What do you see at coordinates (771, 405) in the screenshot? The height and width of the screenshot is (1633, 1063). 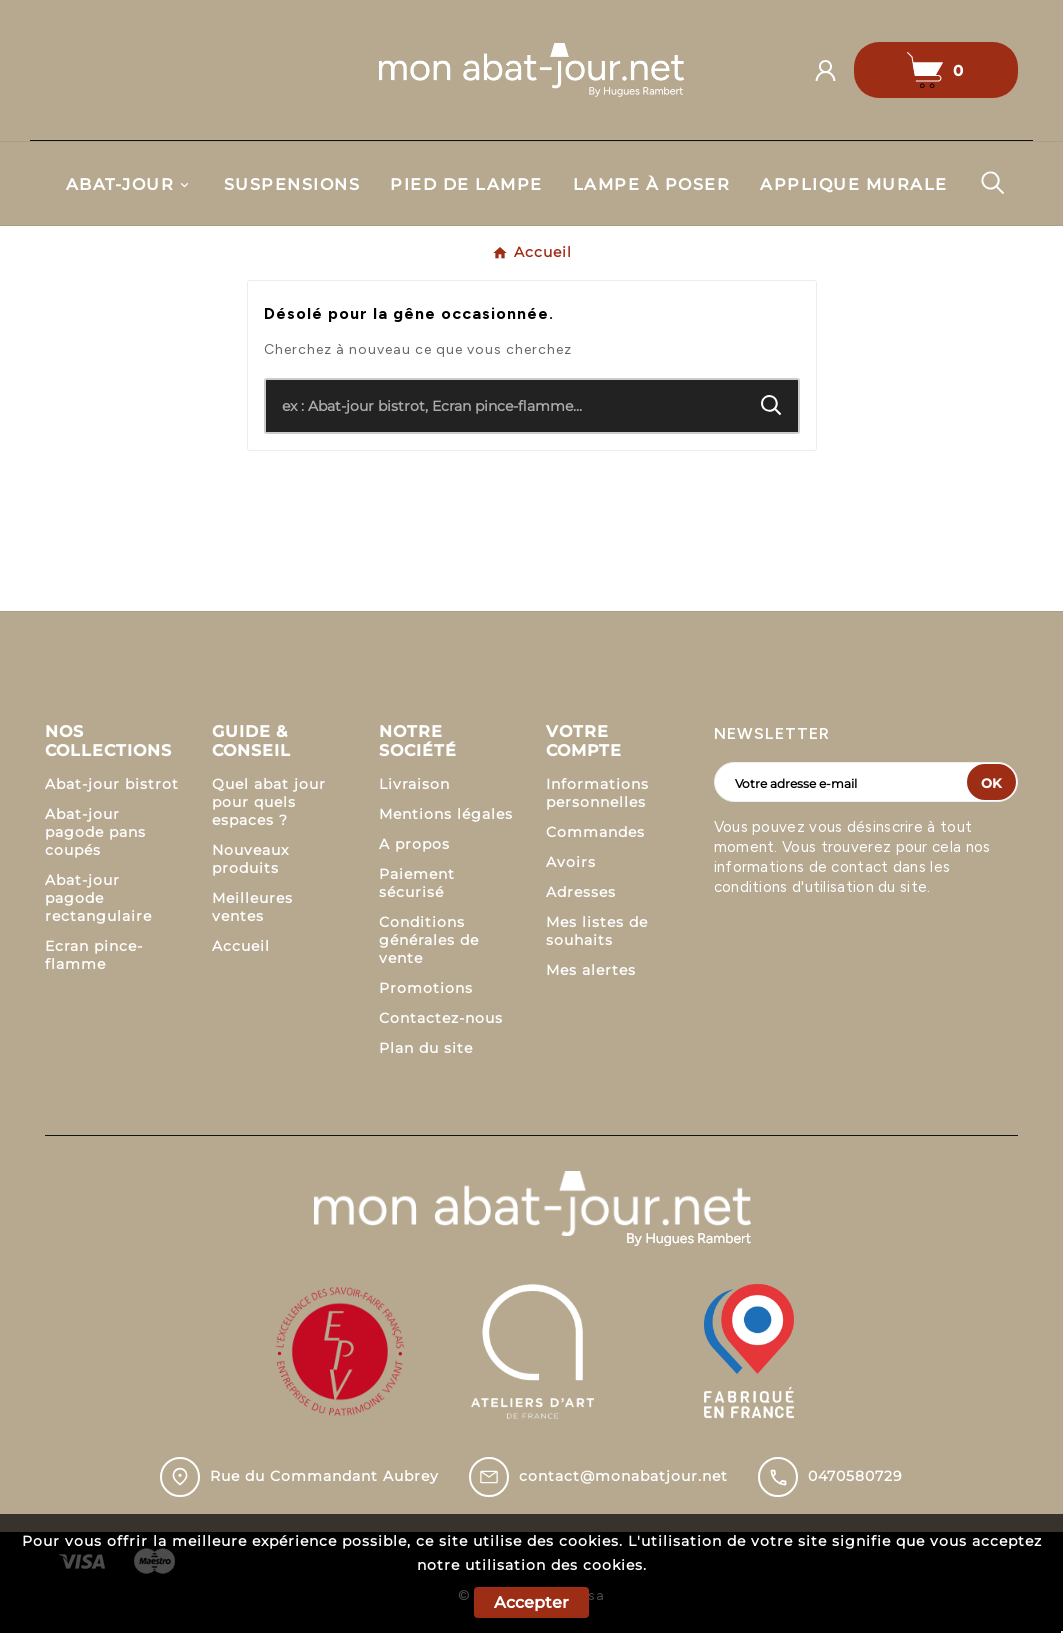 I see `[Search]` at bounding box center [771, 405].